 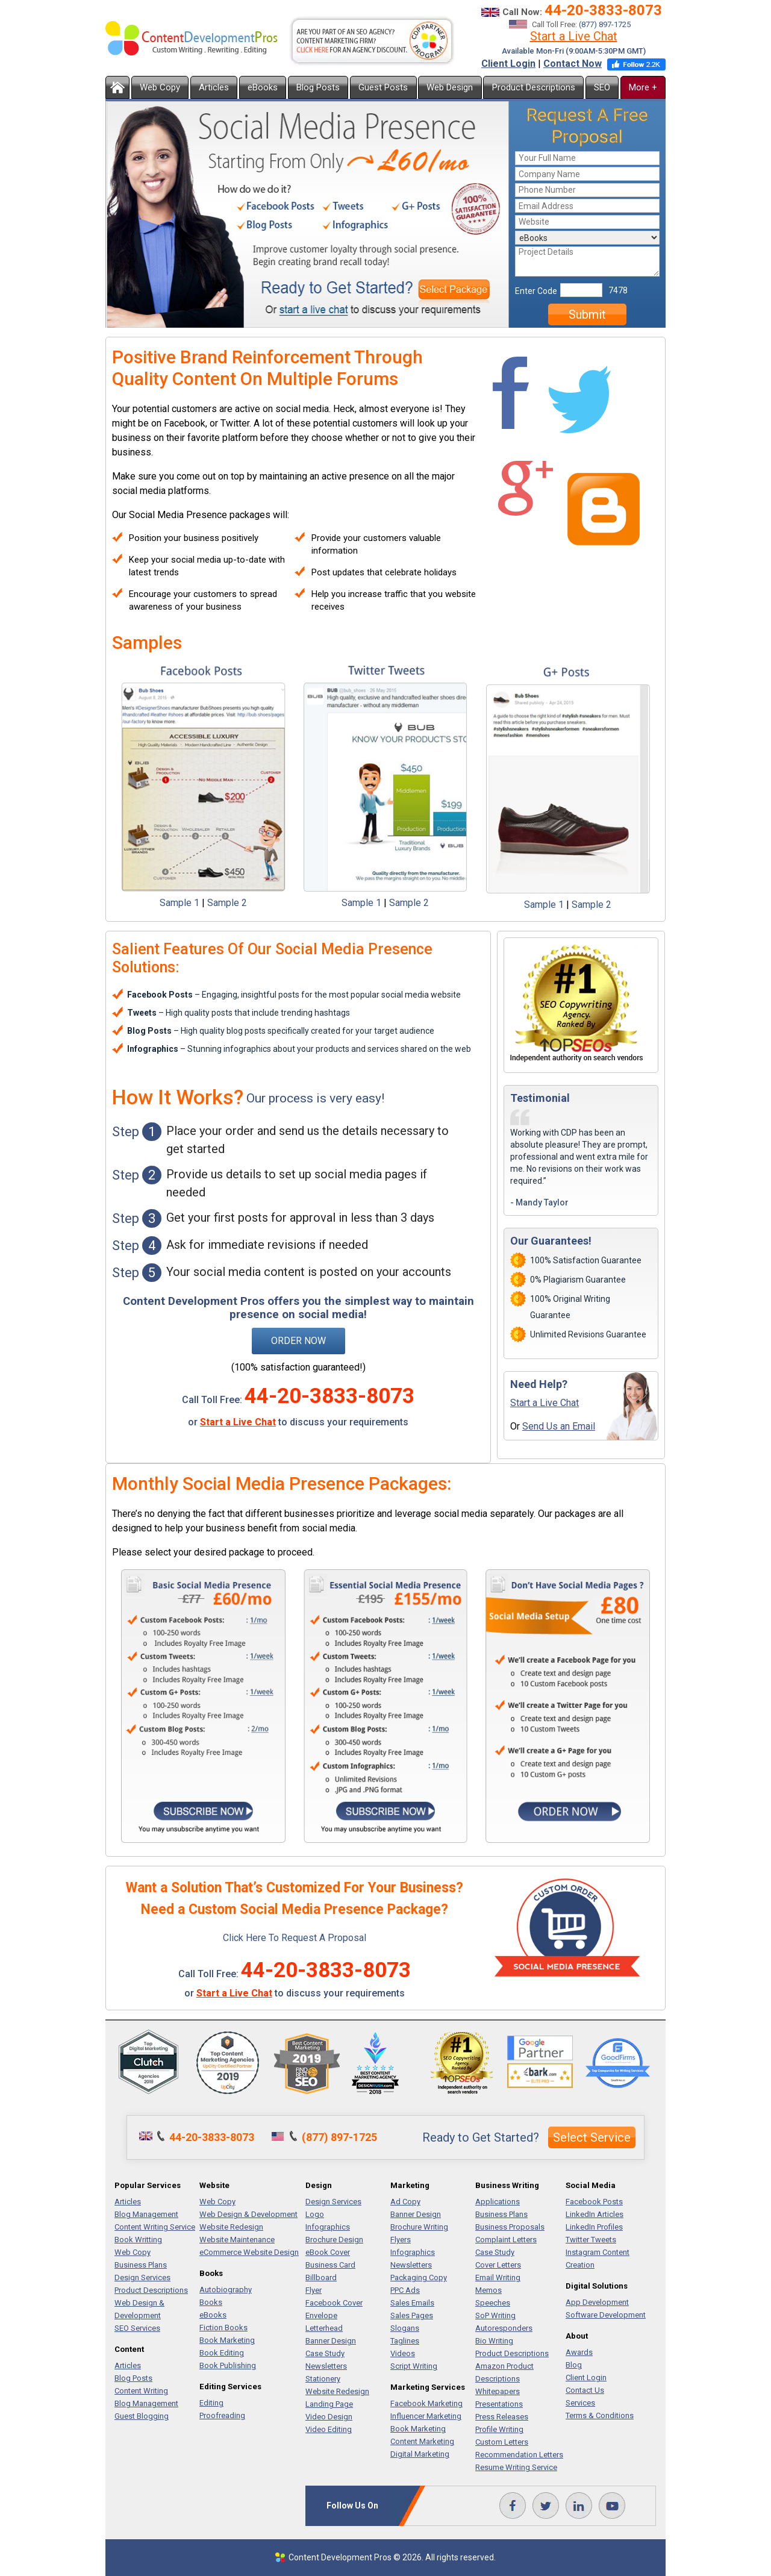 I want to click on Content Writing Service, so click(x=154, y=2226).